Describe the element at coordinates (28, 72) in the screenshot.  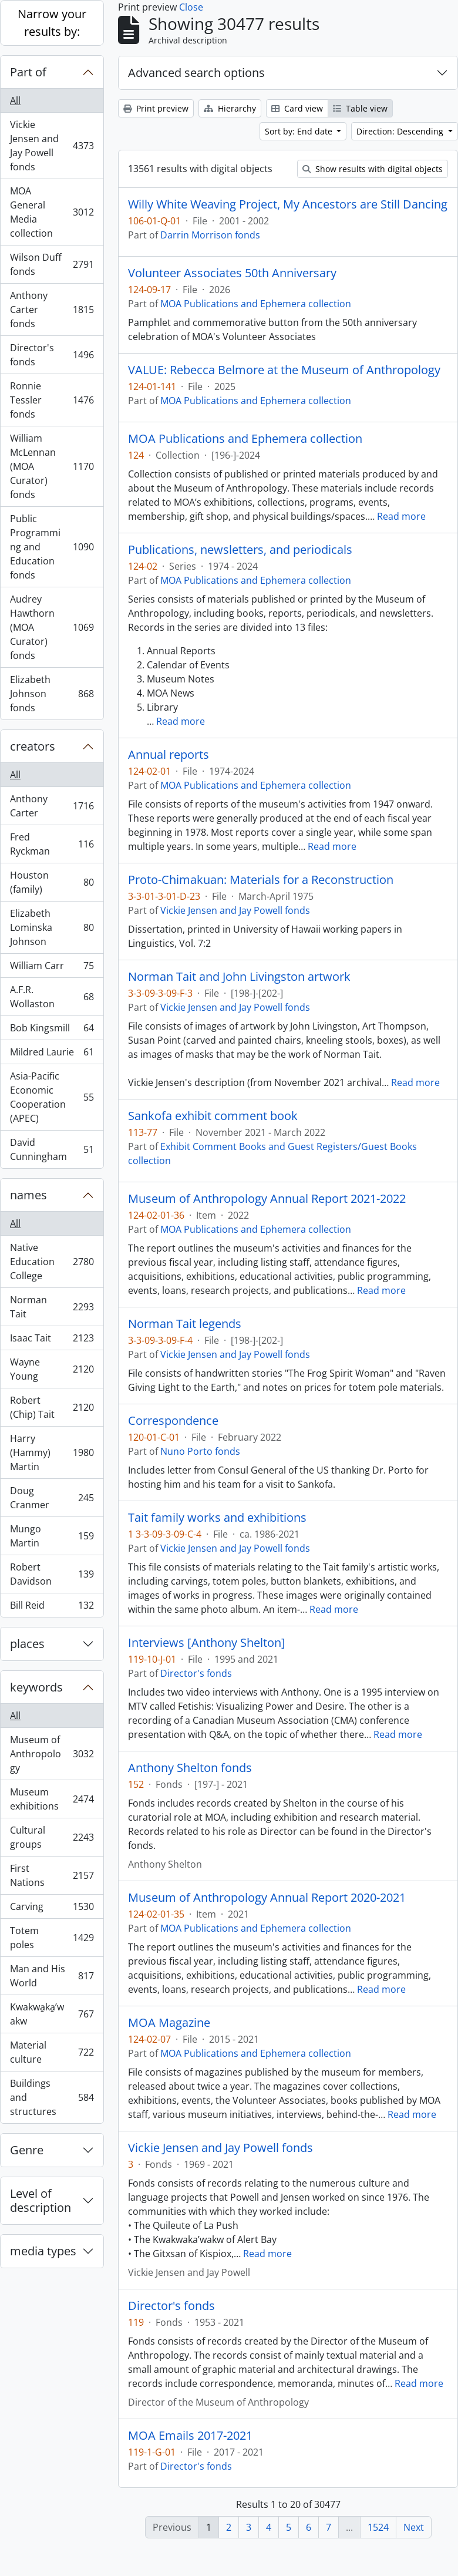
I see `Part of` at that location.